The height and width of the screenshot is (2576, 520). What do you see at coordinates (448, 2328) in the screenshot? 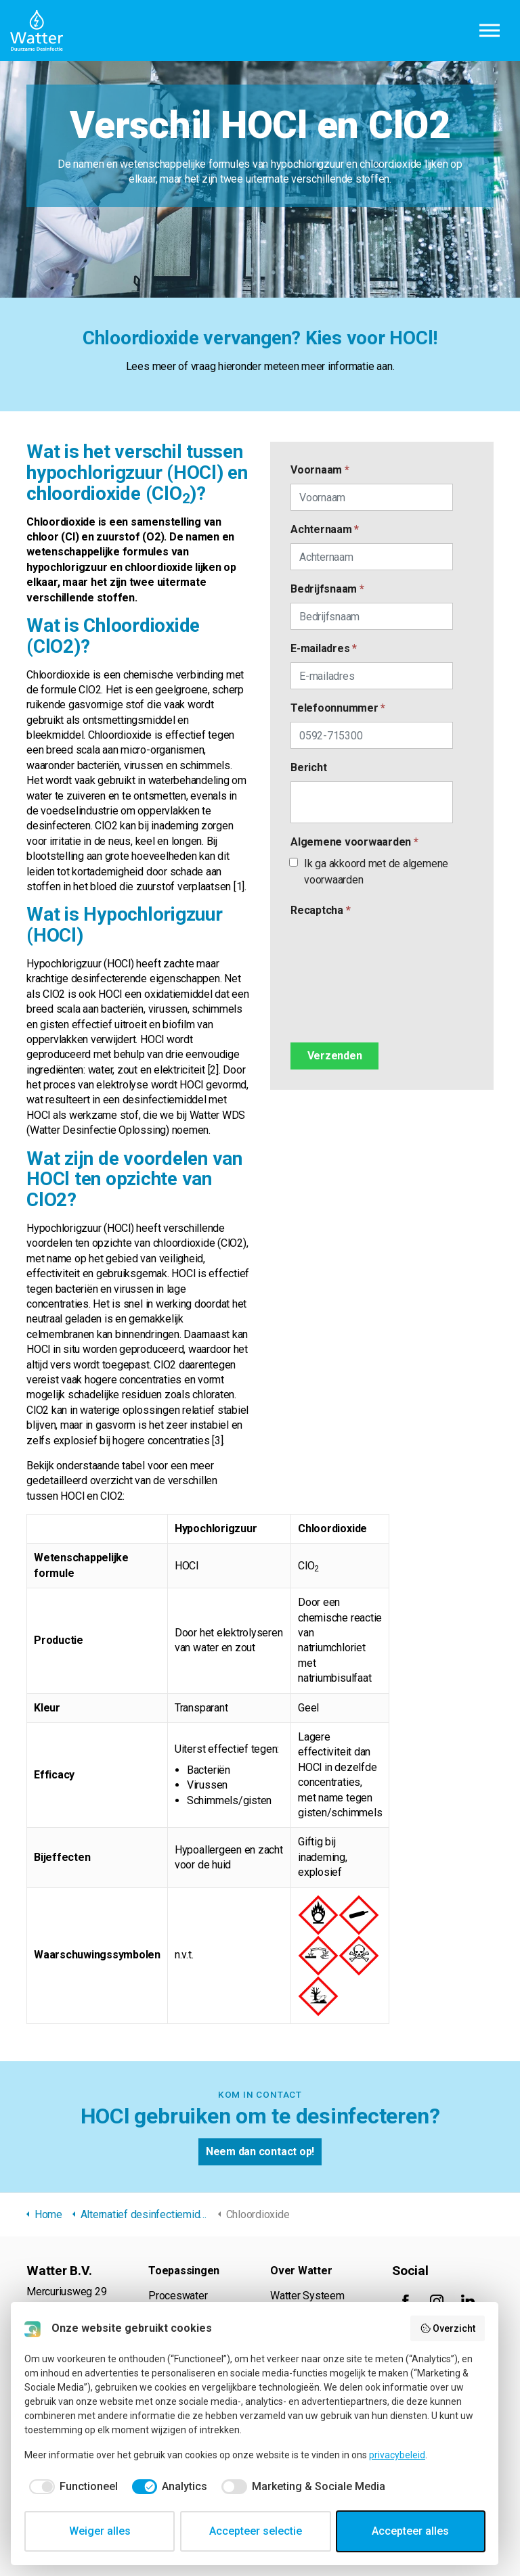
I see `Overzicht` at bounding box center [448, 2328].